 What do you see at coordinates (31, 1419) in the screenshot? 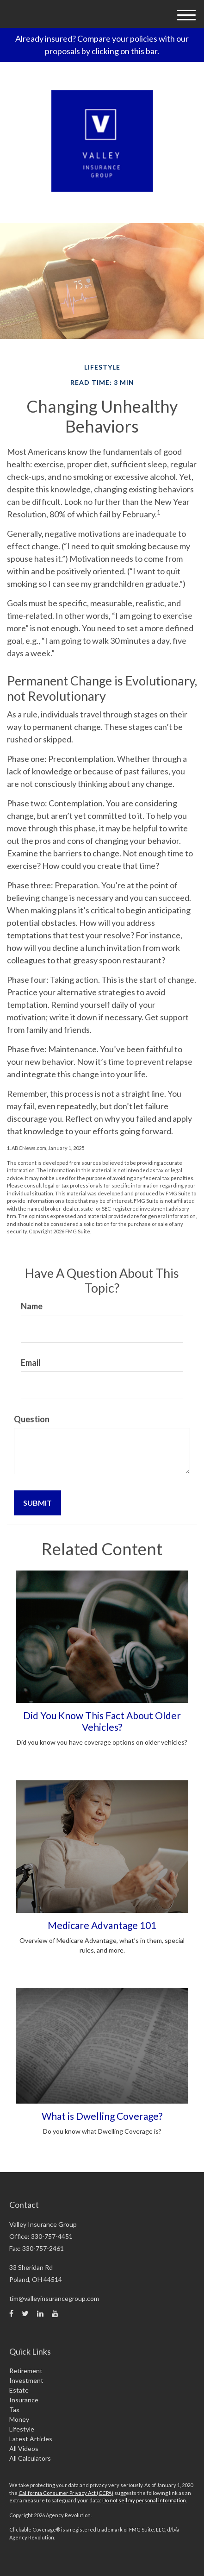
I see `Question` at bounding box center [31, 1419].